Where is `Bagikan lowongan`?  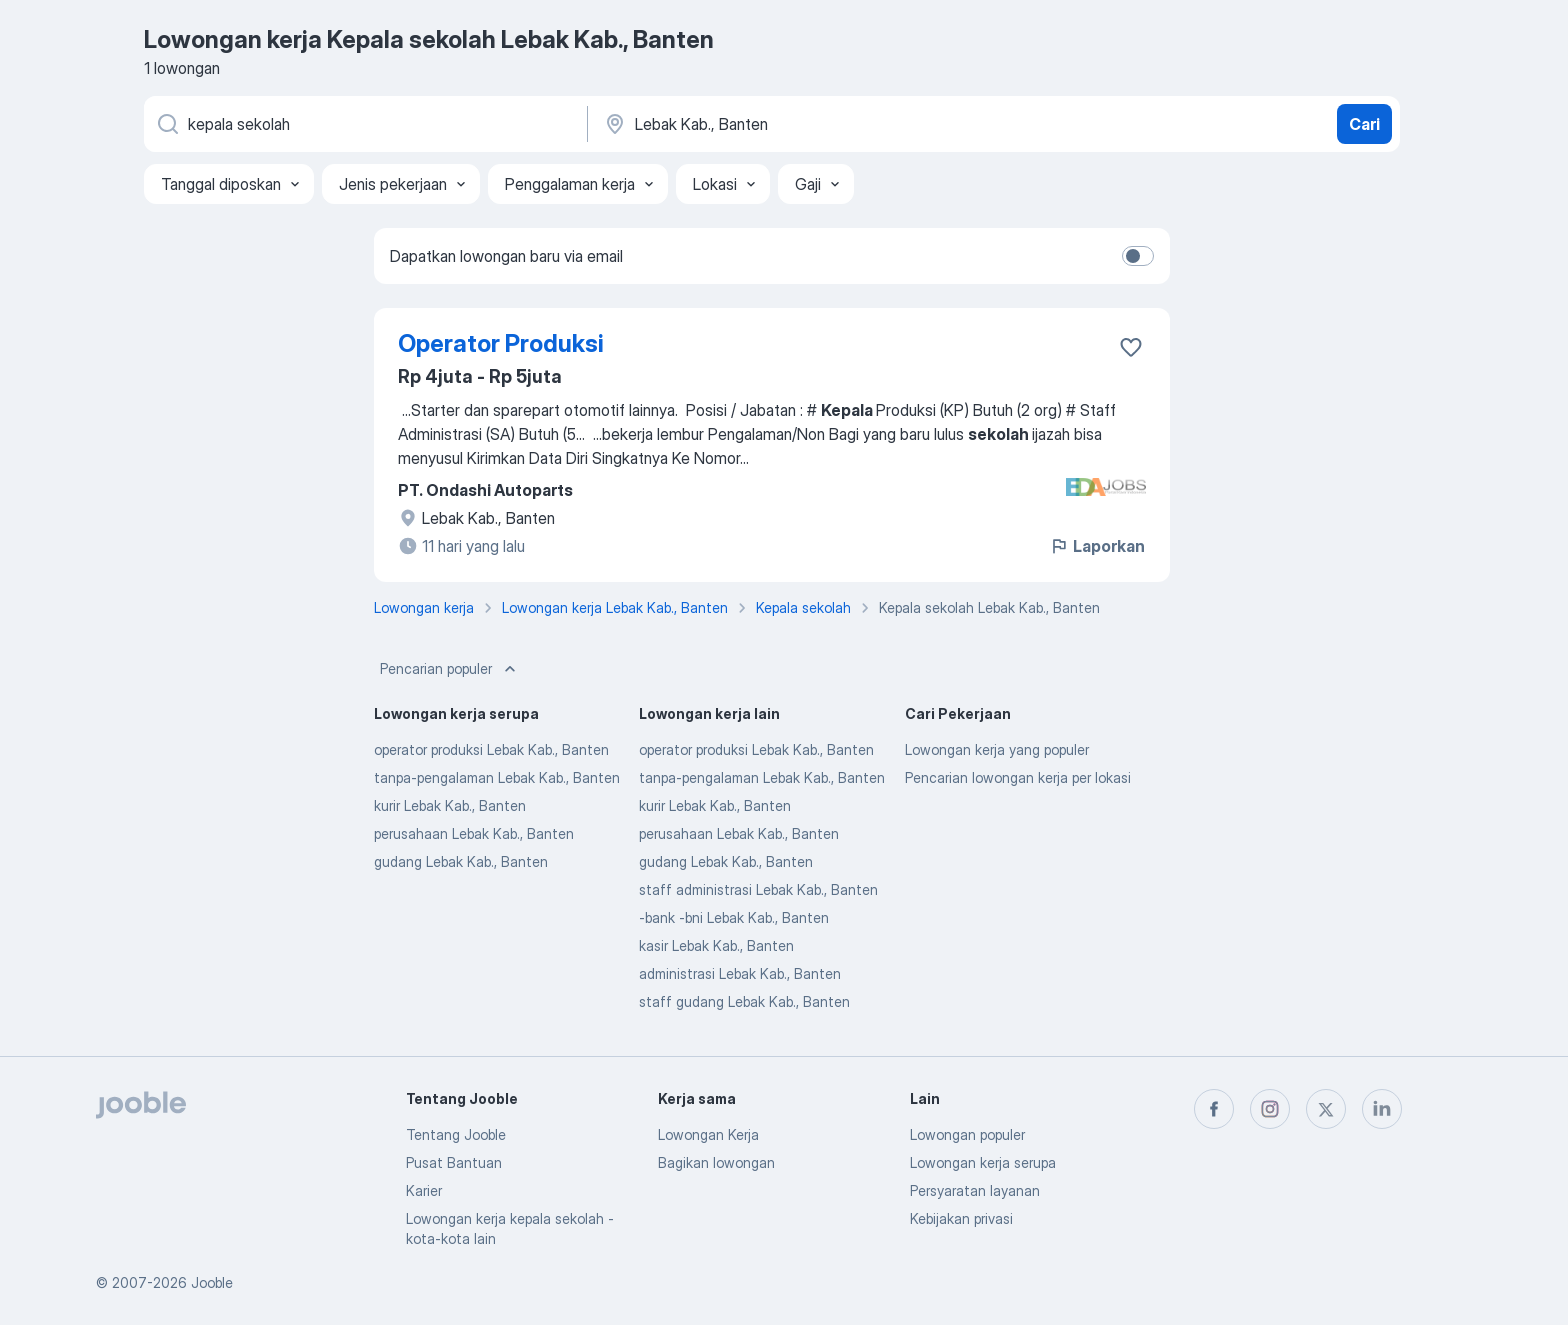 Bagikan lowongan is located at coordinates (716, 1162).